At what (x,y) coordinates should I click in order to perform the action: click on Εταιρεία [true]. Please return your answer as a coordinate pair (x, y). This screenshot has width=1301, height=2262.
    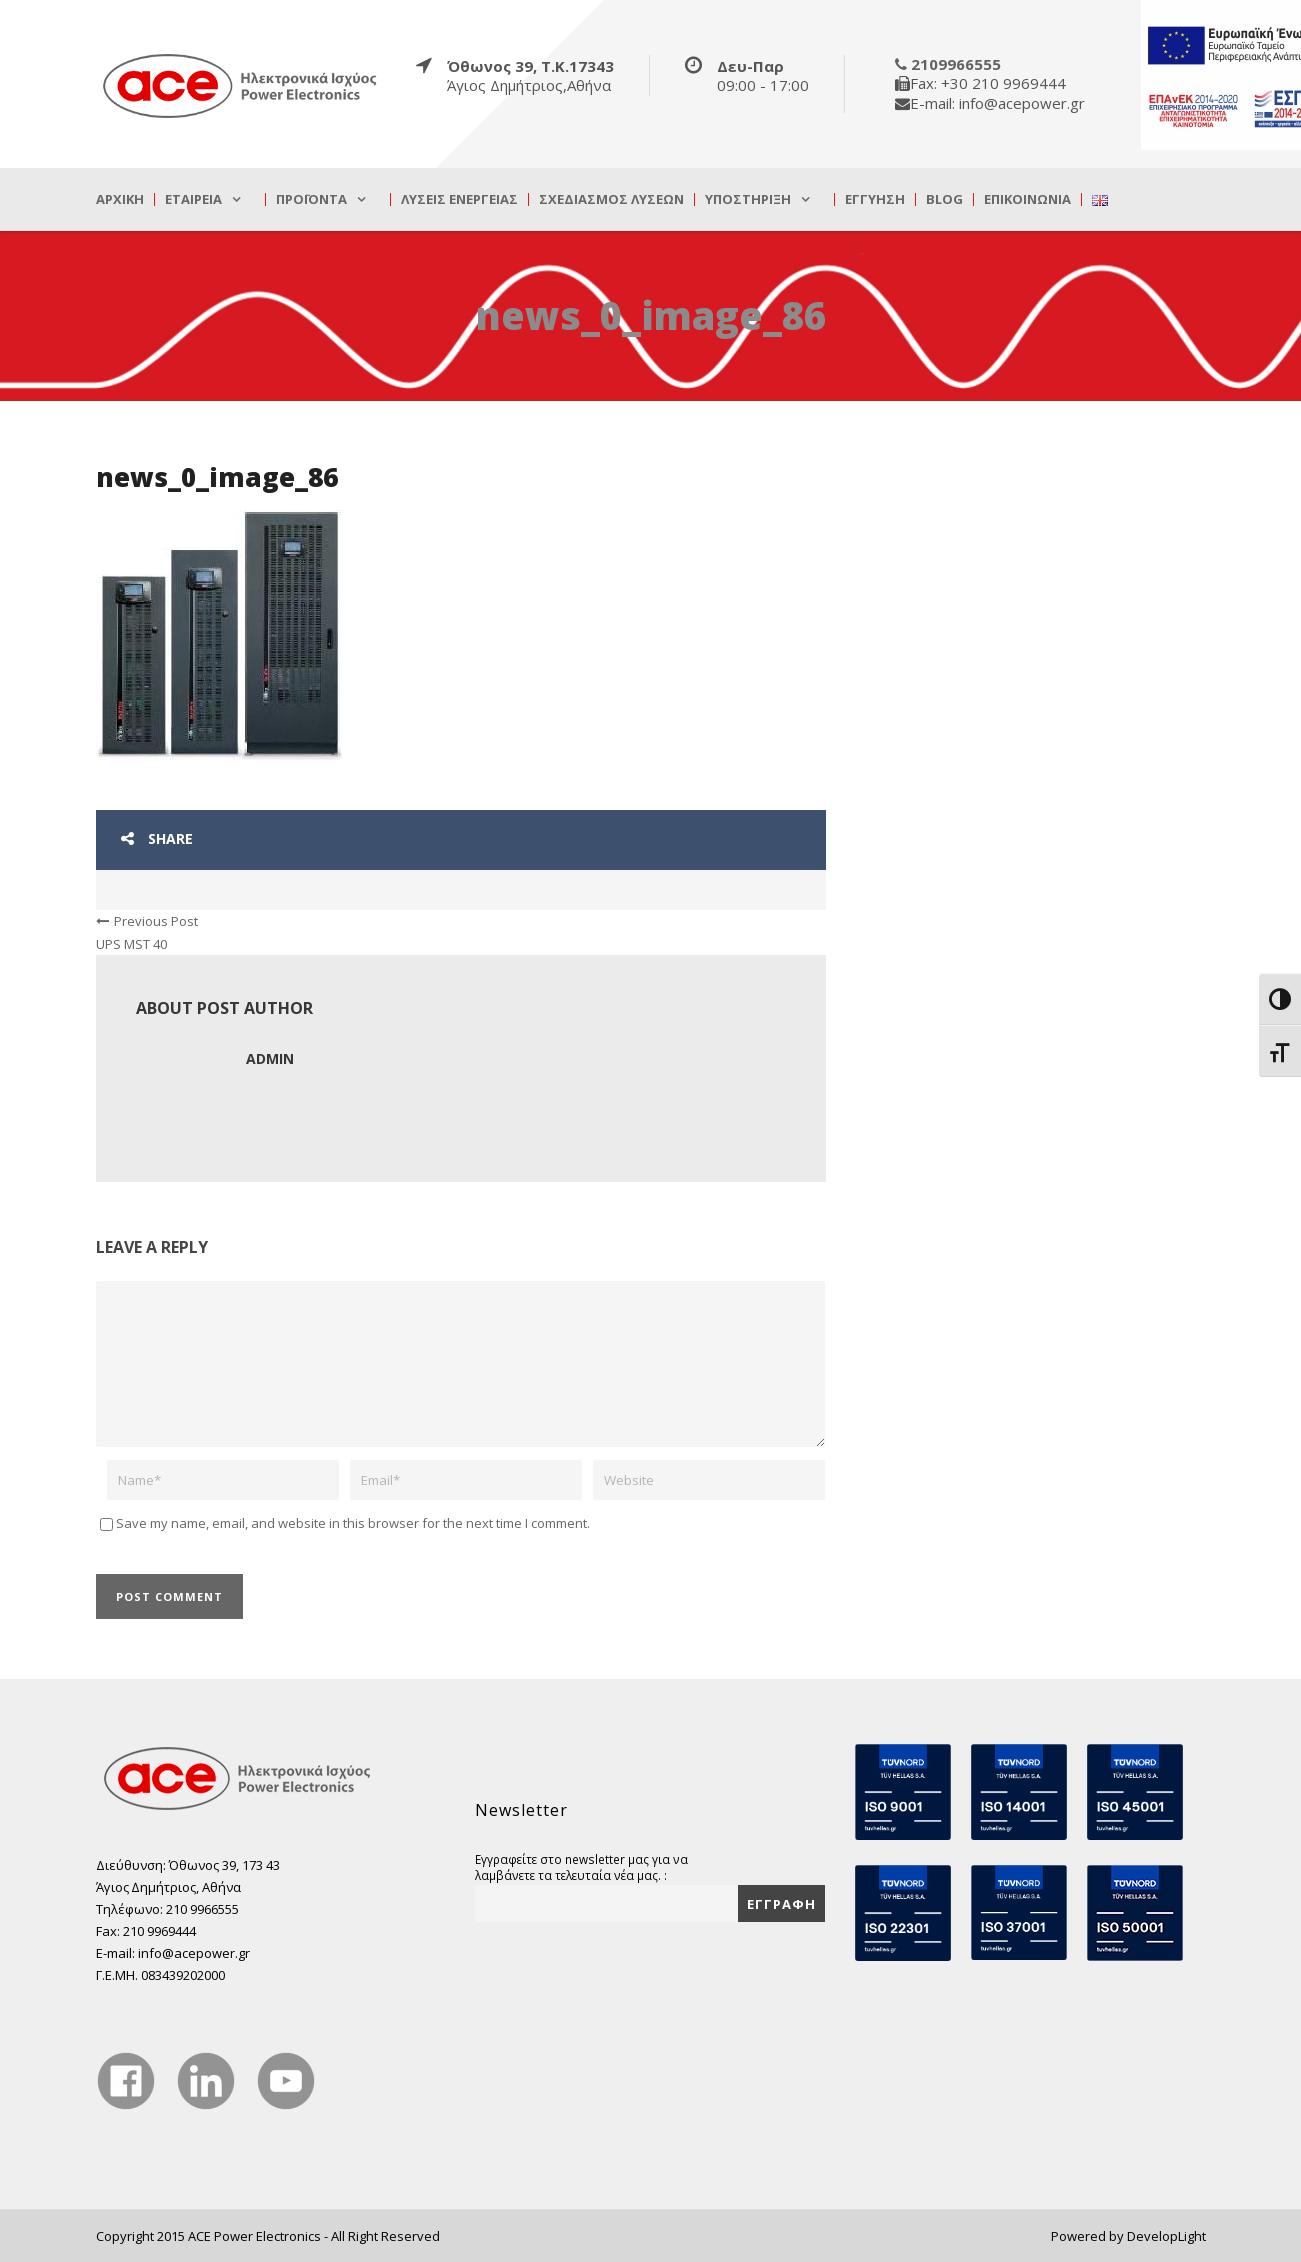
    Looking at the image, I should click on (193, 199).